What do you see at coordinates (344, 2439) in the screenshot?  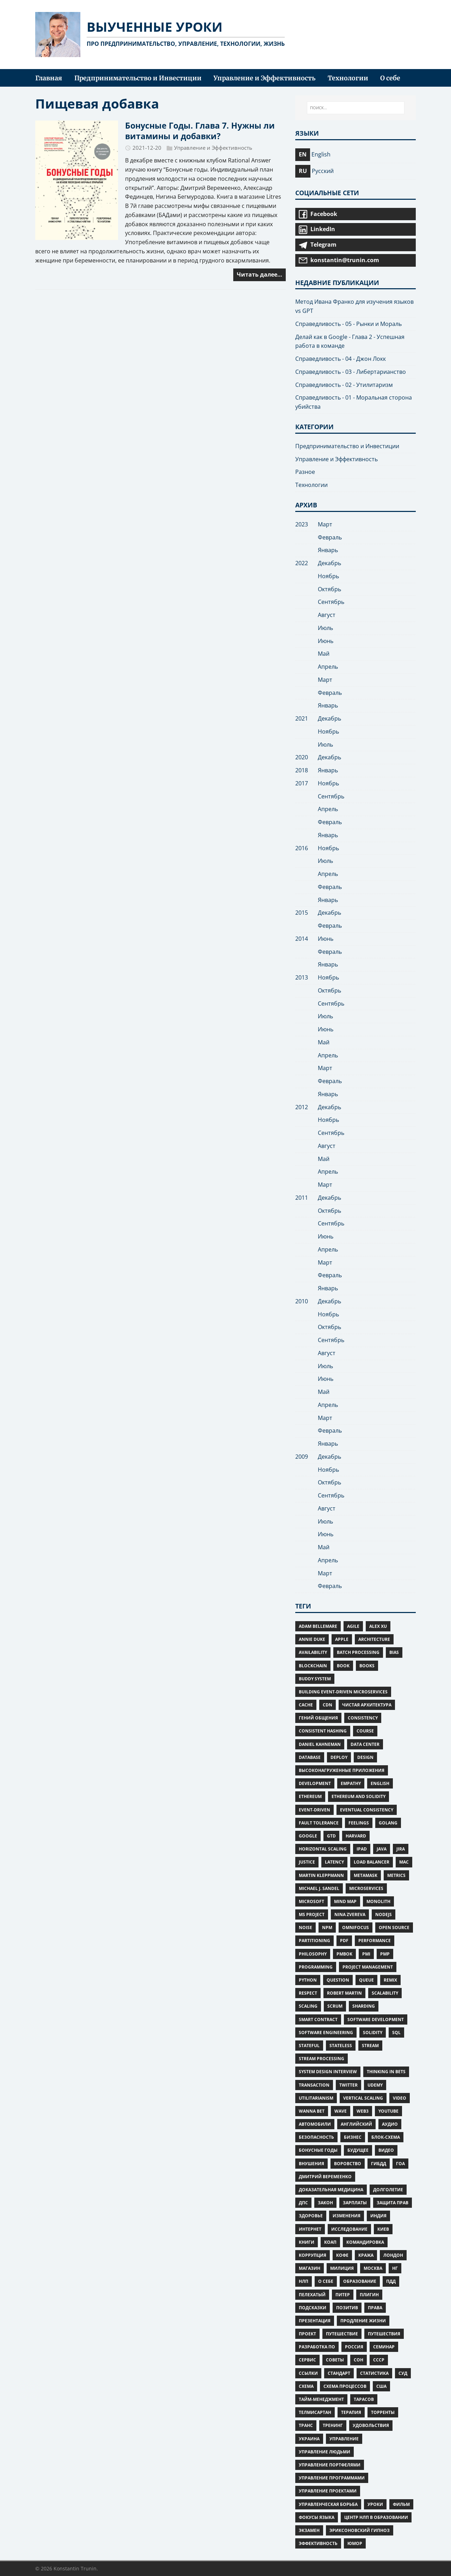 I see `управление` at bounding box center [344, 2439].